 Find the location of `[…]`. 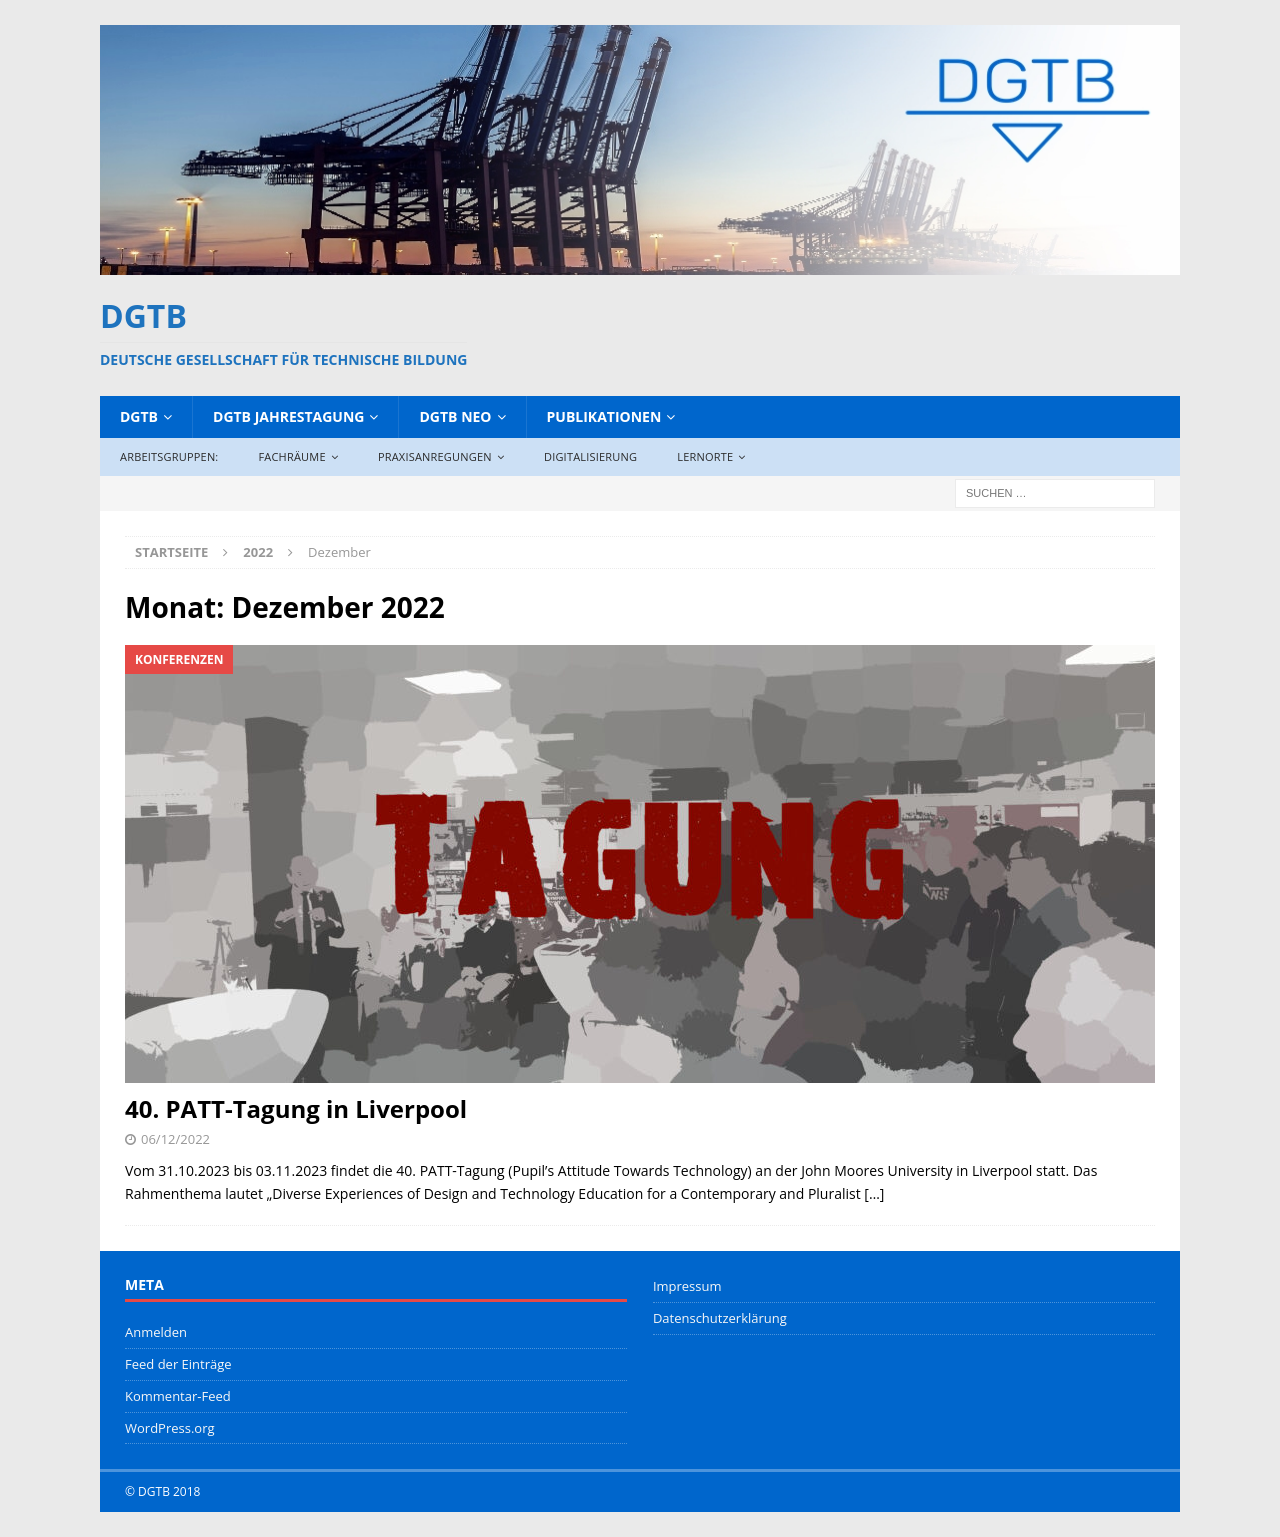

[…] is located at coordinates (874, 1193).